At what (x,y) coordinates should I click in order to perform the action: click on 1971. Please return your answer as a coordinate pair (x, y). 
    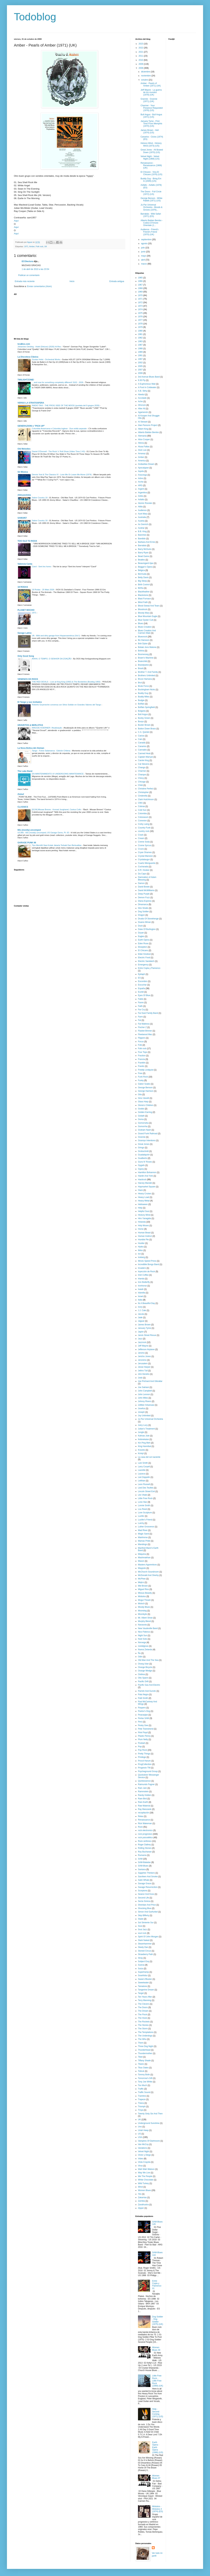
    Looking at the image, I should click on (26, 246).